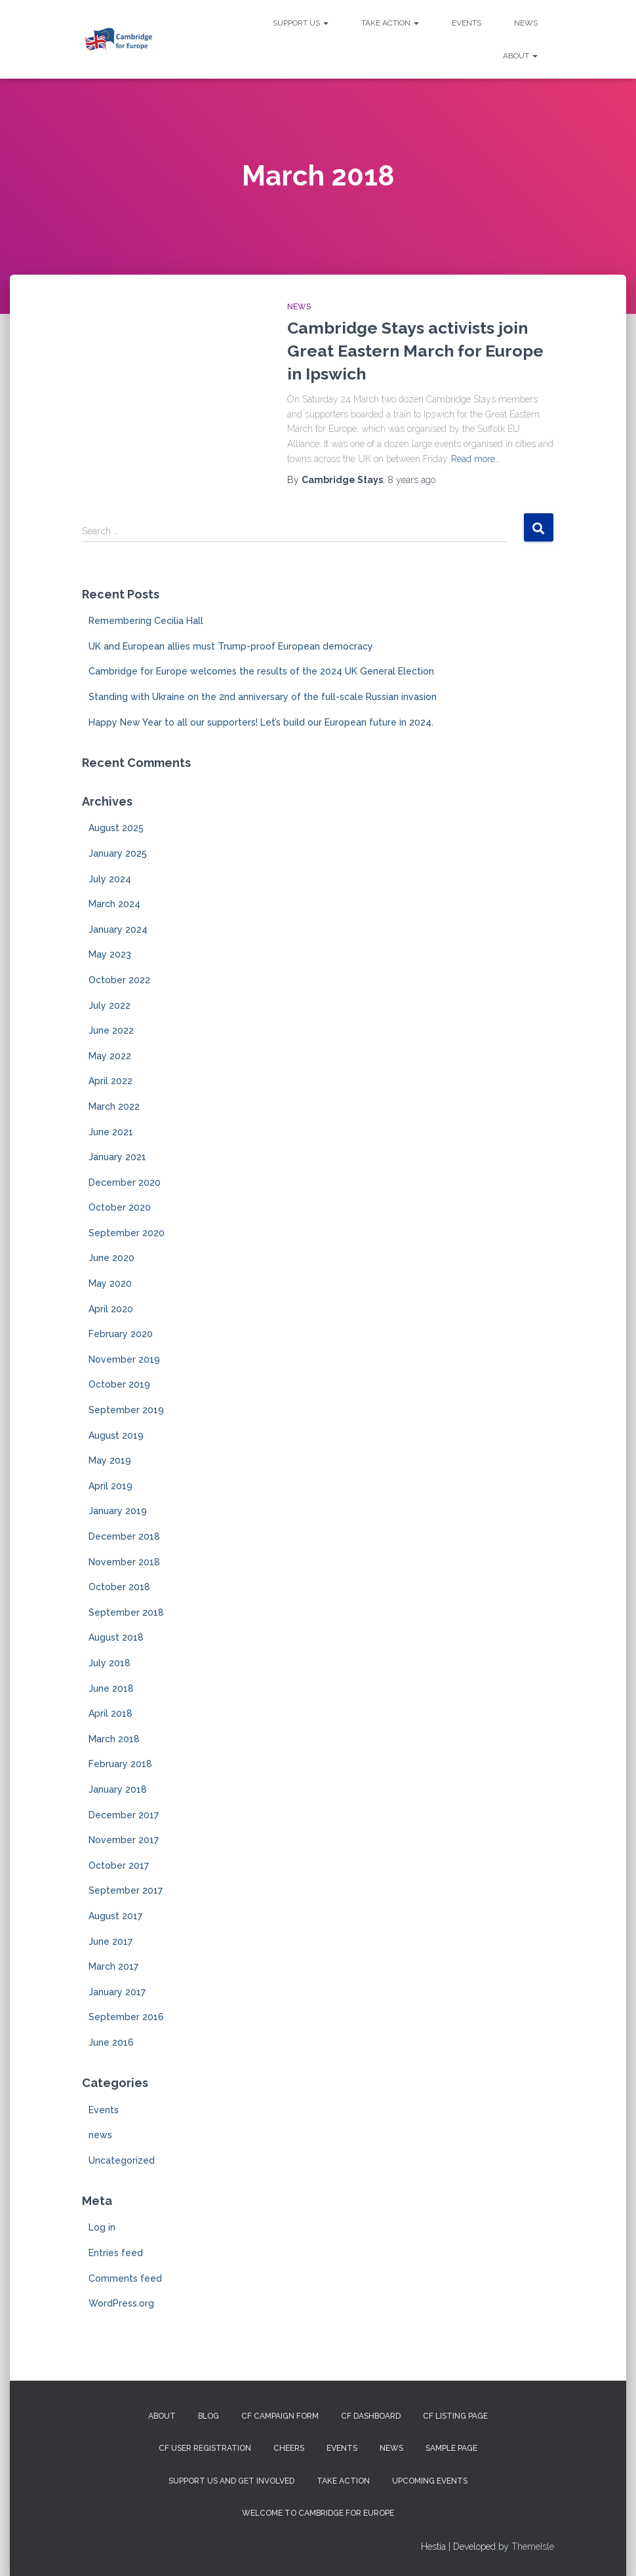 Image resolution: width=636 pixels, height=2576 pixels. I want to click on March 2024, so click(114, 904).